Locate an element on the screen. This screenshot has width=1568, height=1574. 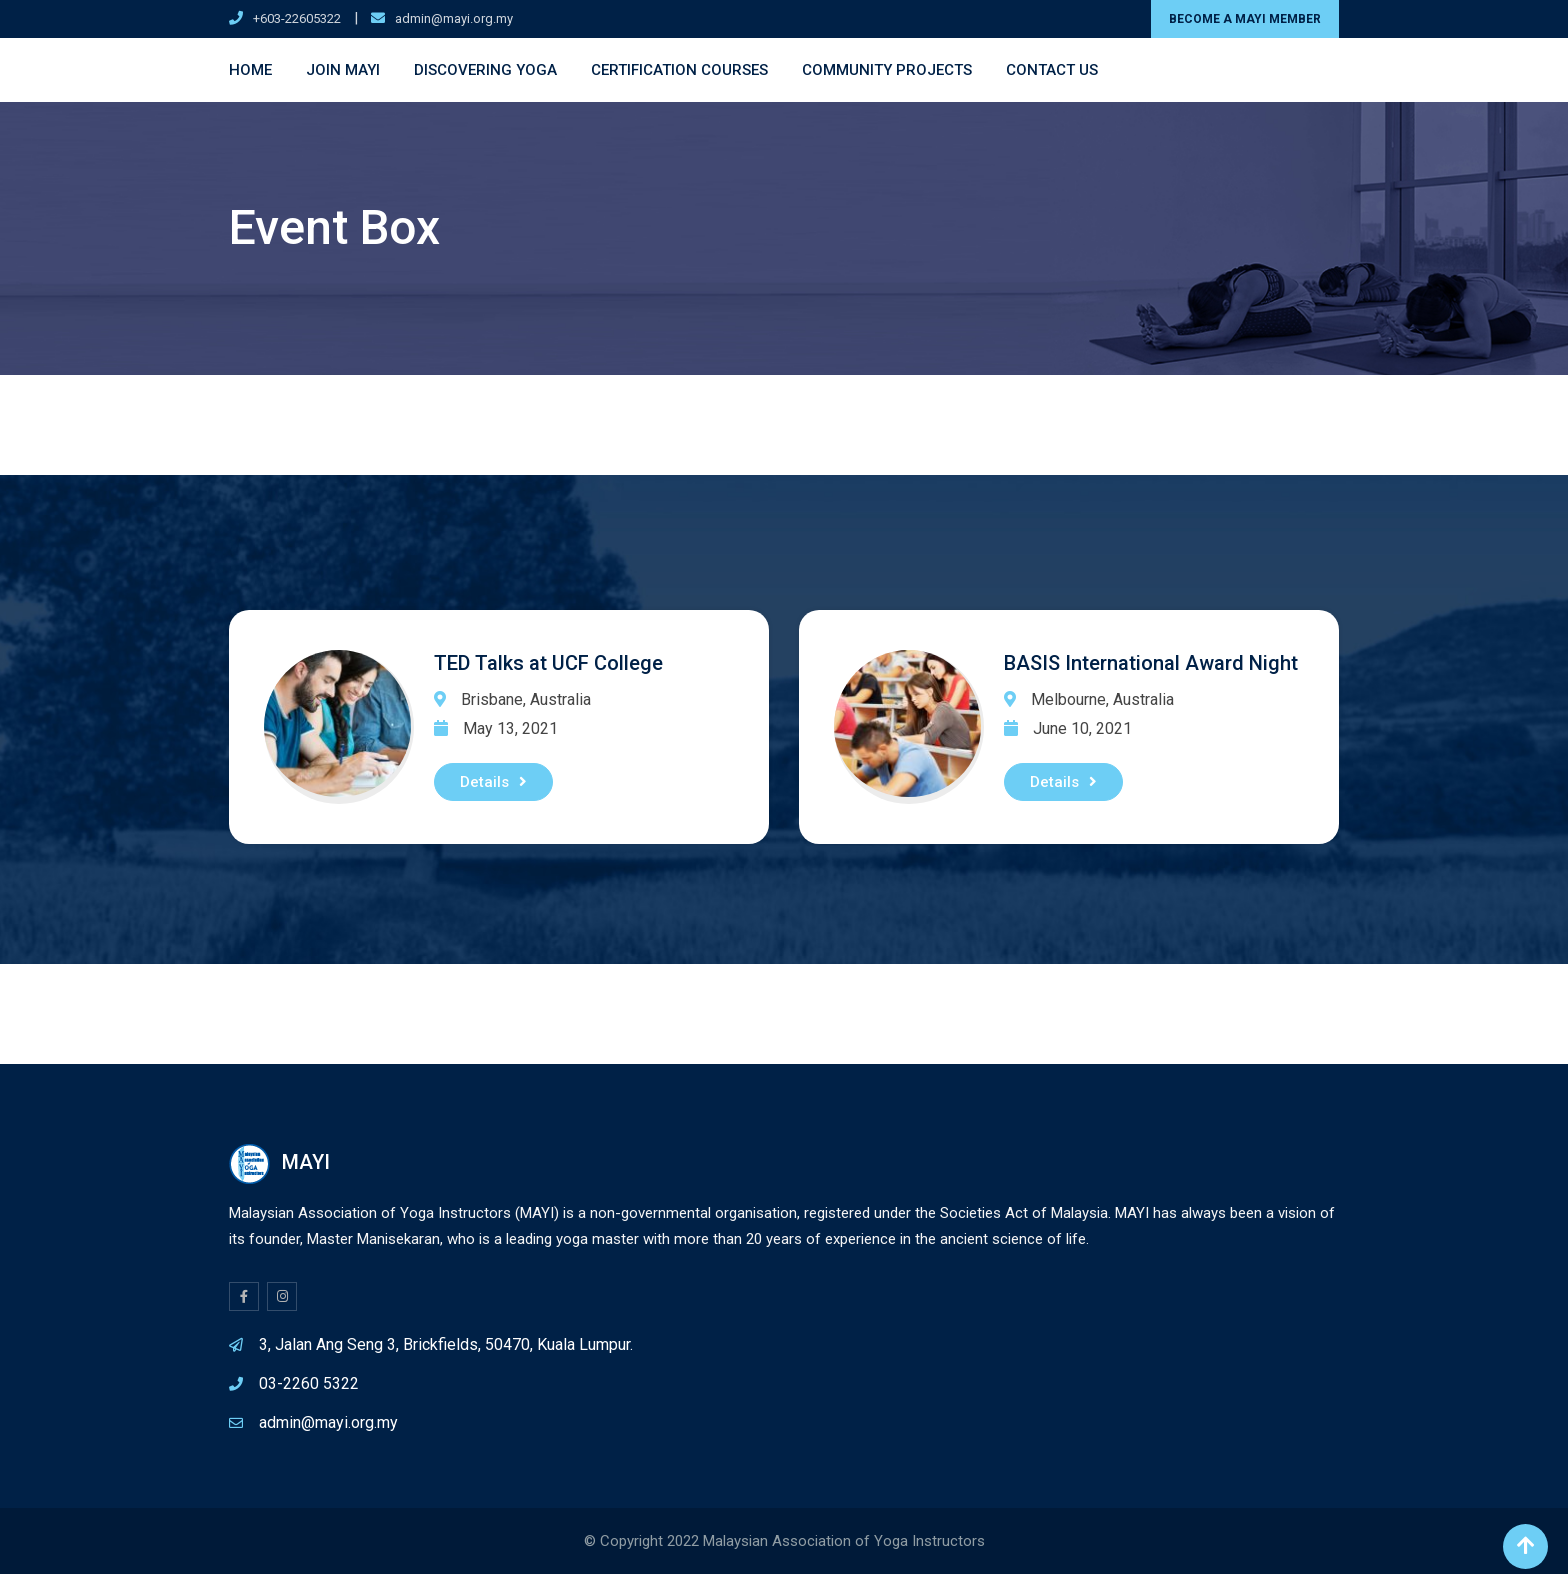
Discovering Yoga is located at coordinates (485, 70).